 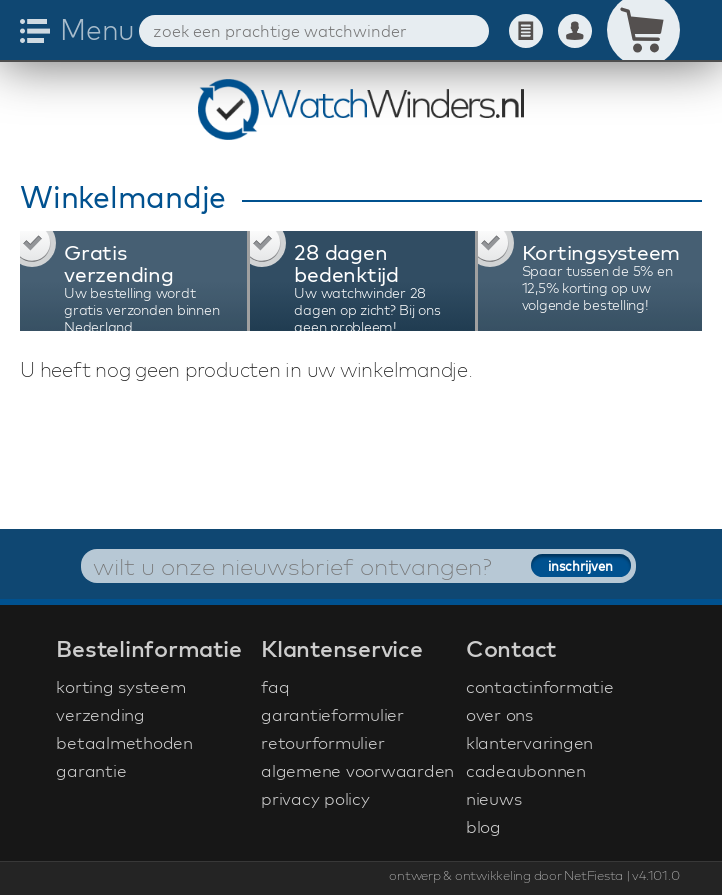 What do you see at coordinates (357, 770) in the screenshot?
I see `algemene voorwaarden` at bounding box center [357, 770].